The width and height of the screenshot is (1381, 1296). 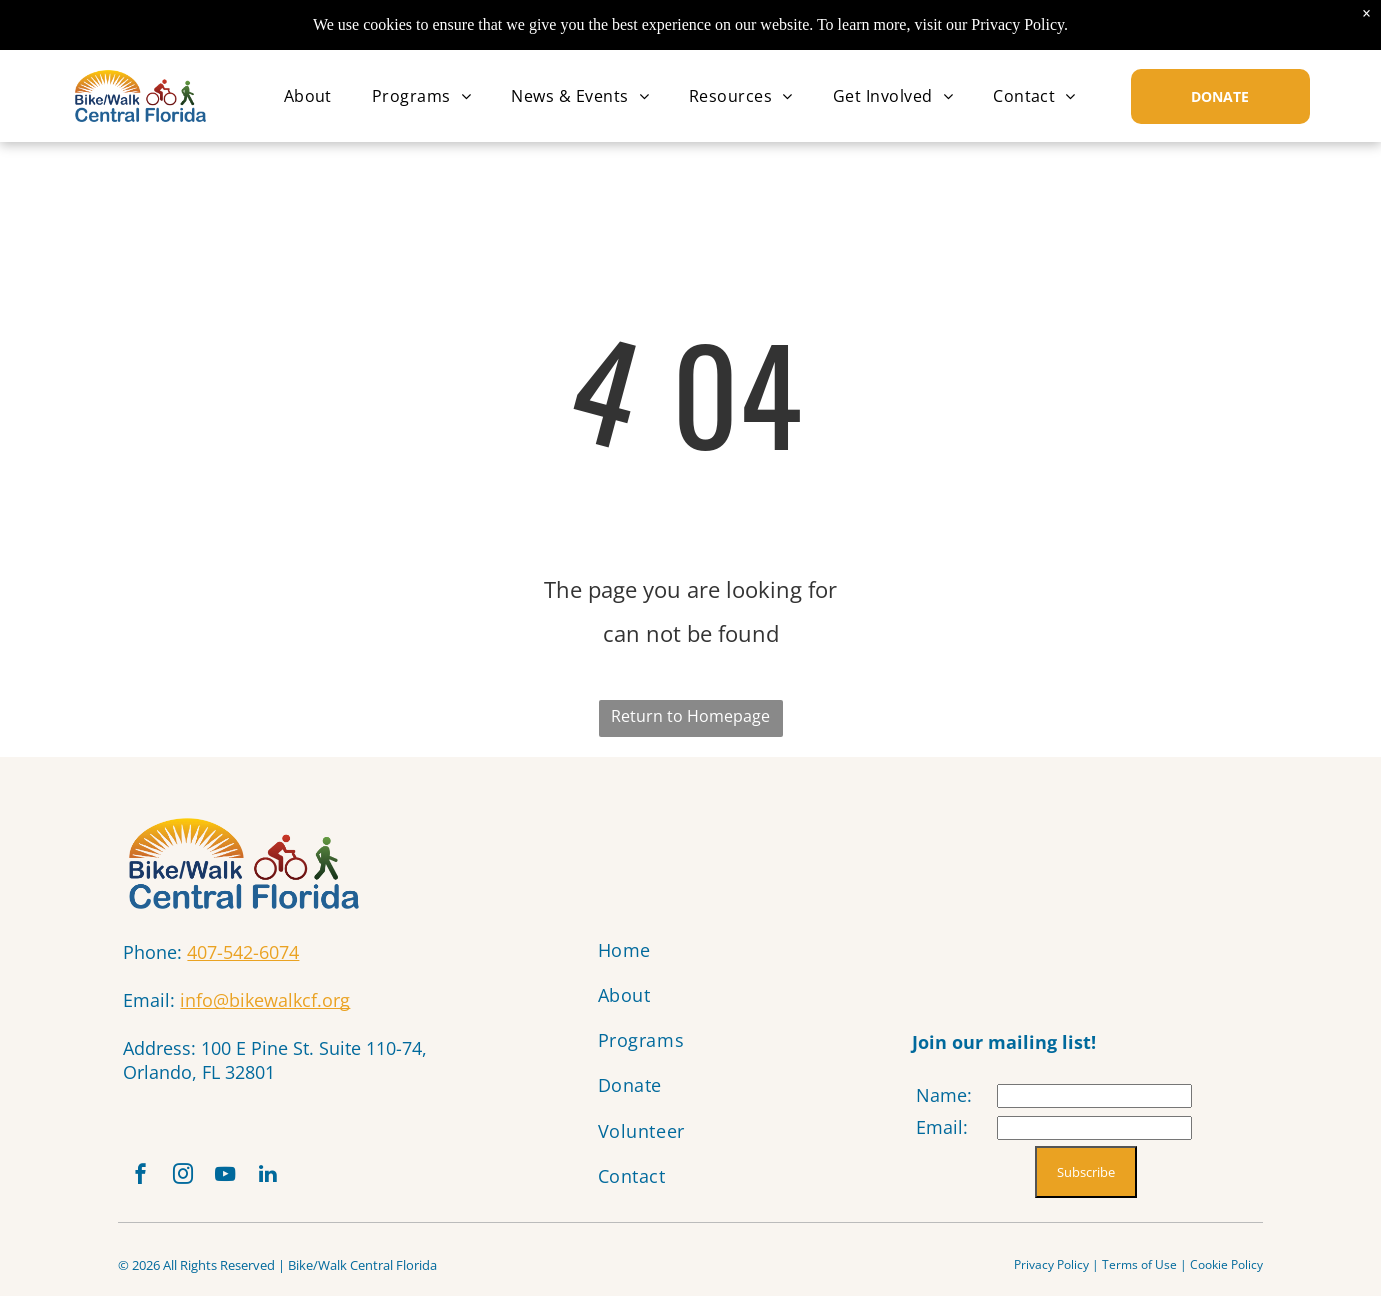 I want to click on Return to Homepage, so click(x=690, y=716).